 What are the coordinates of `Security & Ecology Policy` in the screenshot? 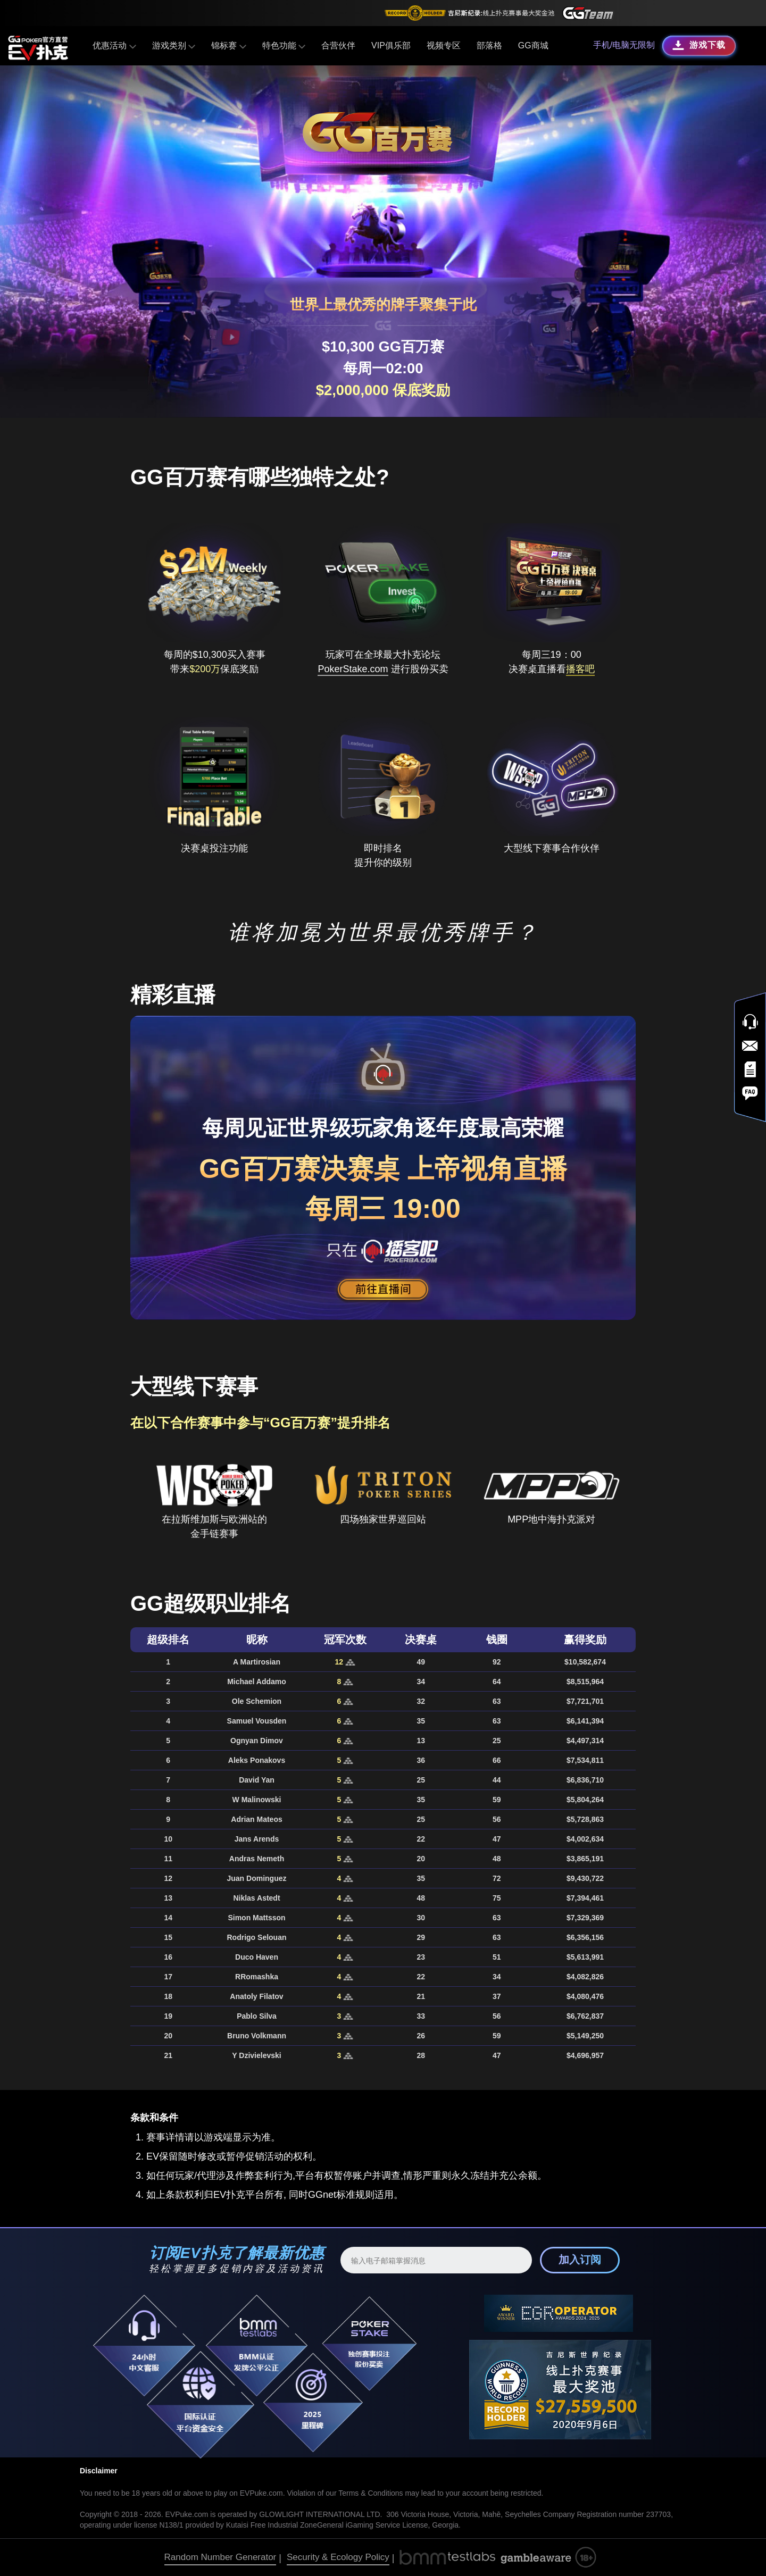 It's located at (338, 2557).